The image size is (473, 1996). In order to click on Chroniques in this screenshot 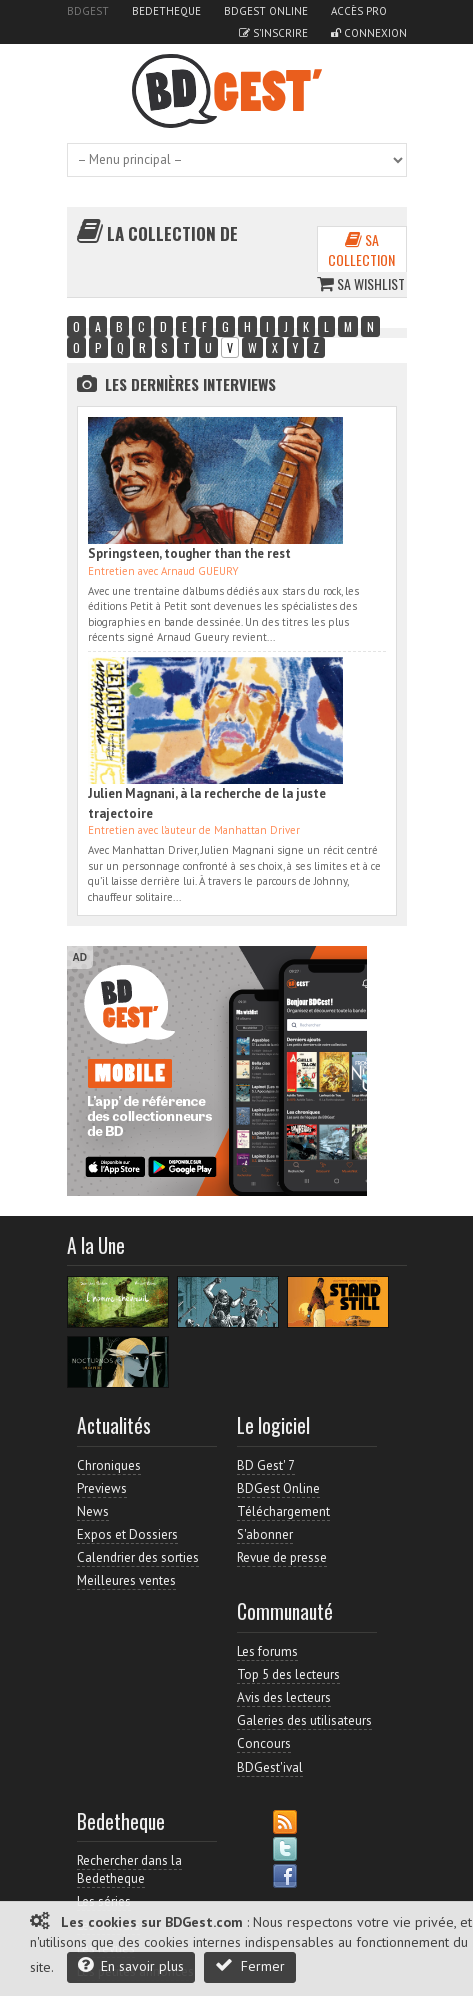, I will do `click(109, 1465)`.